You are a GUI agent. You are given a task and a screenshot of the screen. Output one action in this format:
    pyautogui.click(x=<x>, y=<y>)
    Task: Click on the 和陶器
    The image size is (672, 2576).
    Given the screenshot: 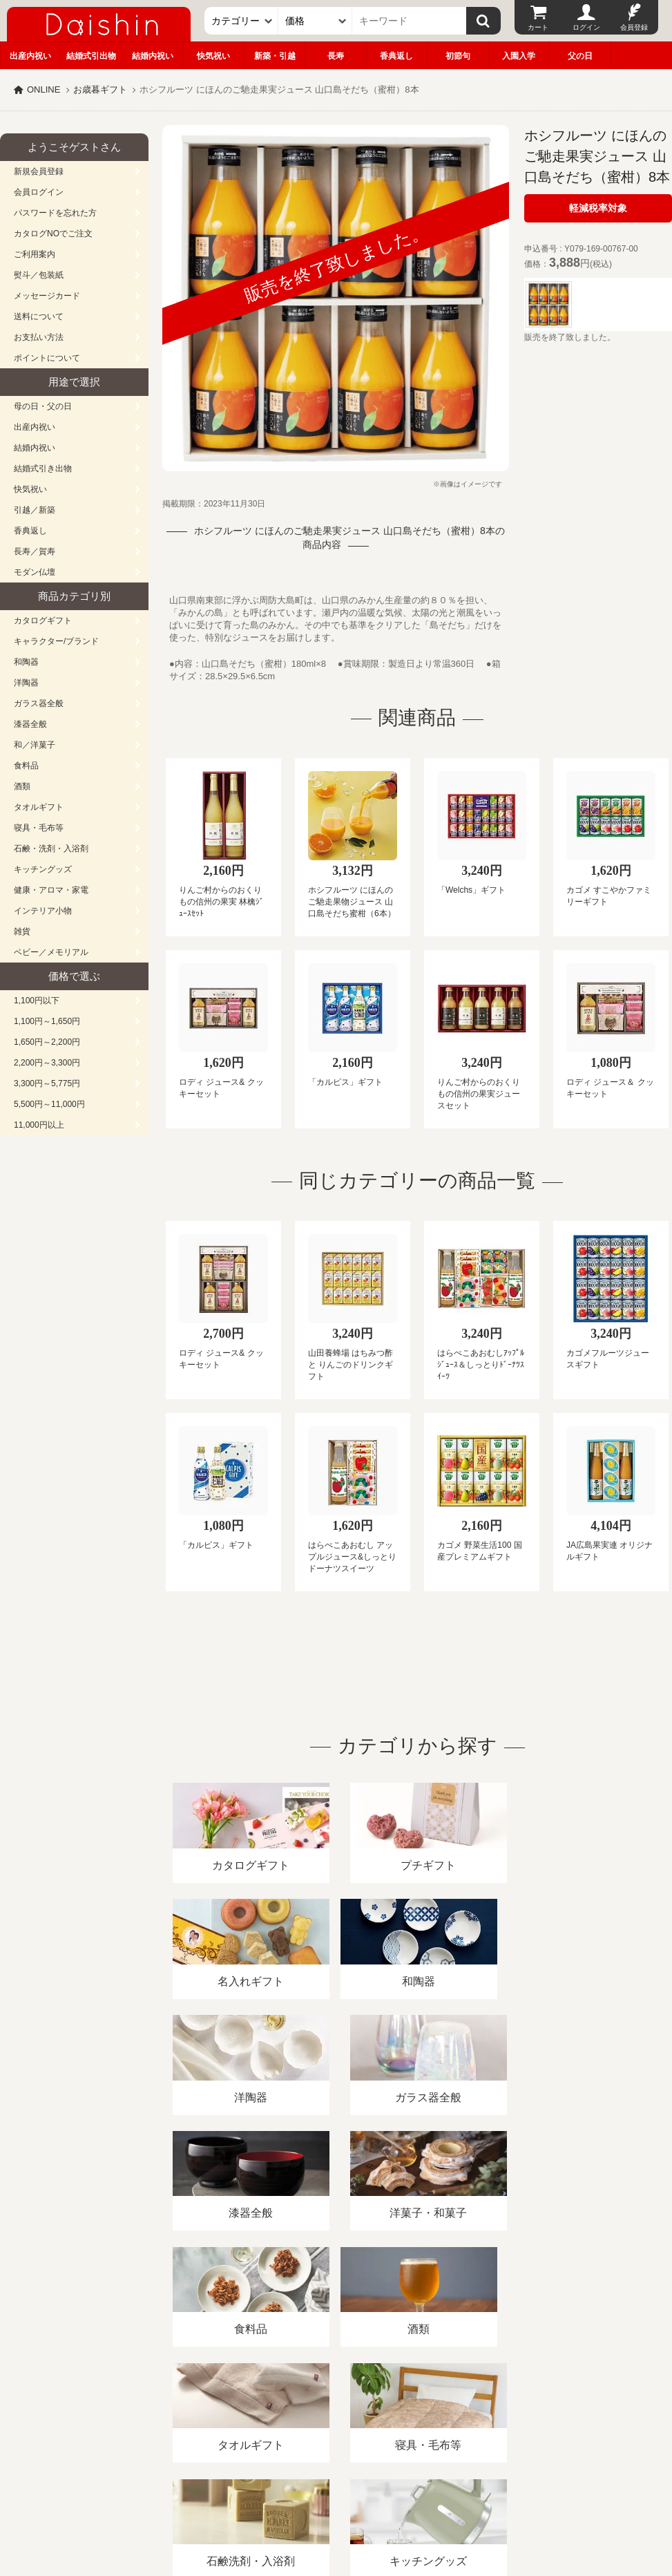 What is the action you would take?
    pyautogui.click(x=26, y=662)
    